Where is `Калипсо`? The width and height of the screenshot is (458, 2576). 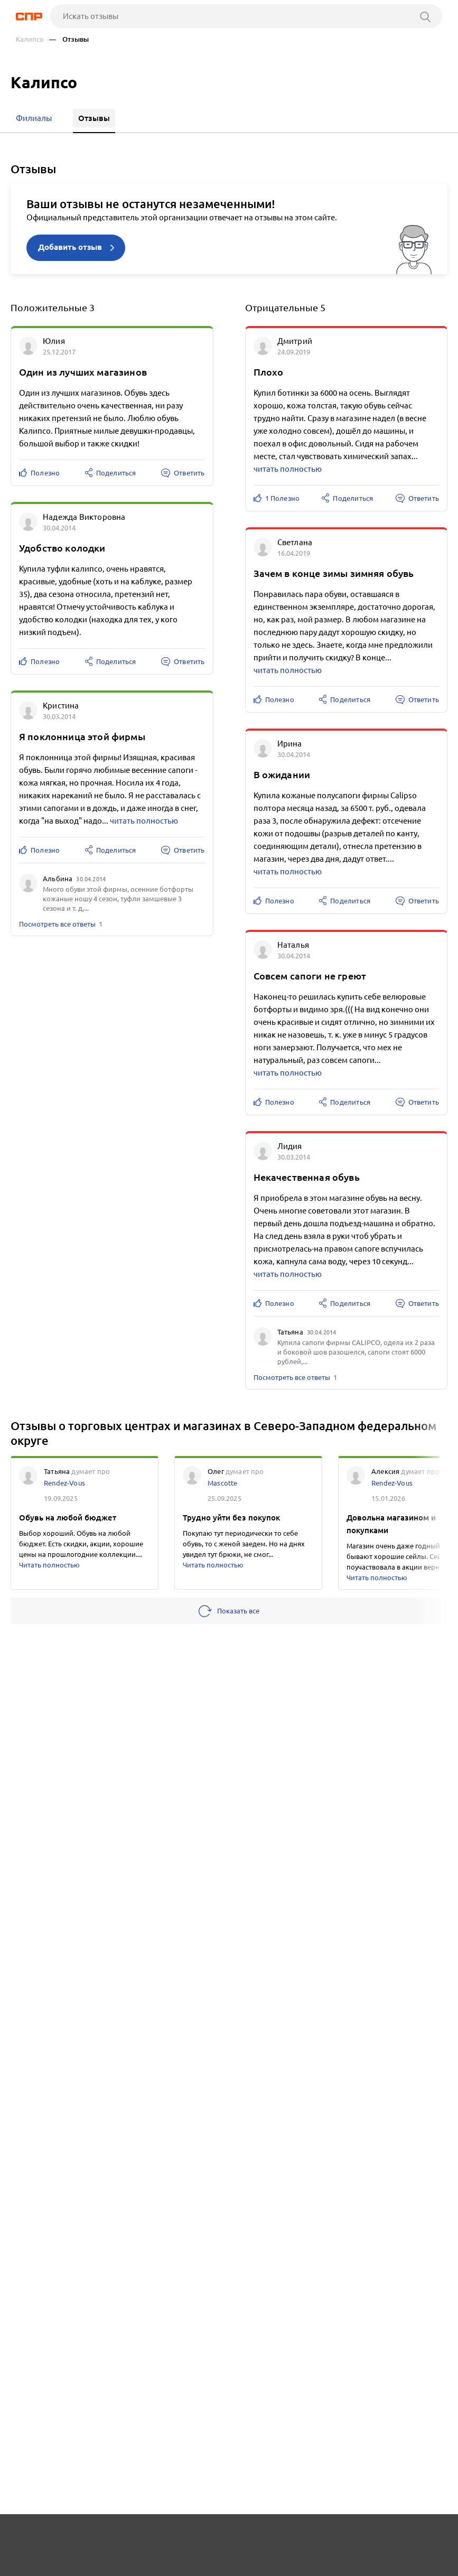
Калипсо is located at coordinates (30, 39).